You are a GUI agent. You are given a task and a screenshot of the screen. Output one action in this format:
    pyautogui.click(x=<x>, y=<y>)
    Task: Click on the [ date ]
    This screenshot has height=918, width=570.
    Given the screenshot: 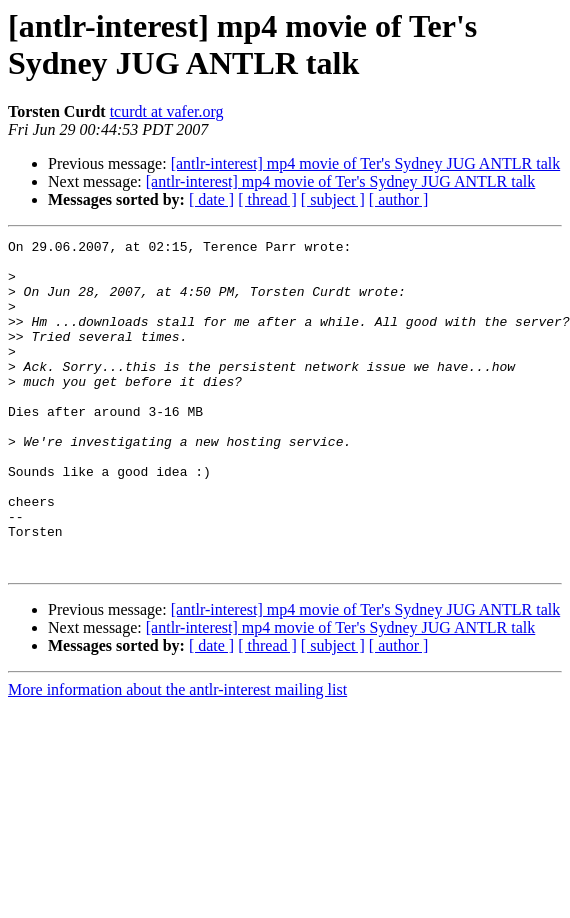 What is the action you would take?
    pyautogui.click(x=211, y=199)
    